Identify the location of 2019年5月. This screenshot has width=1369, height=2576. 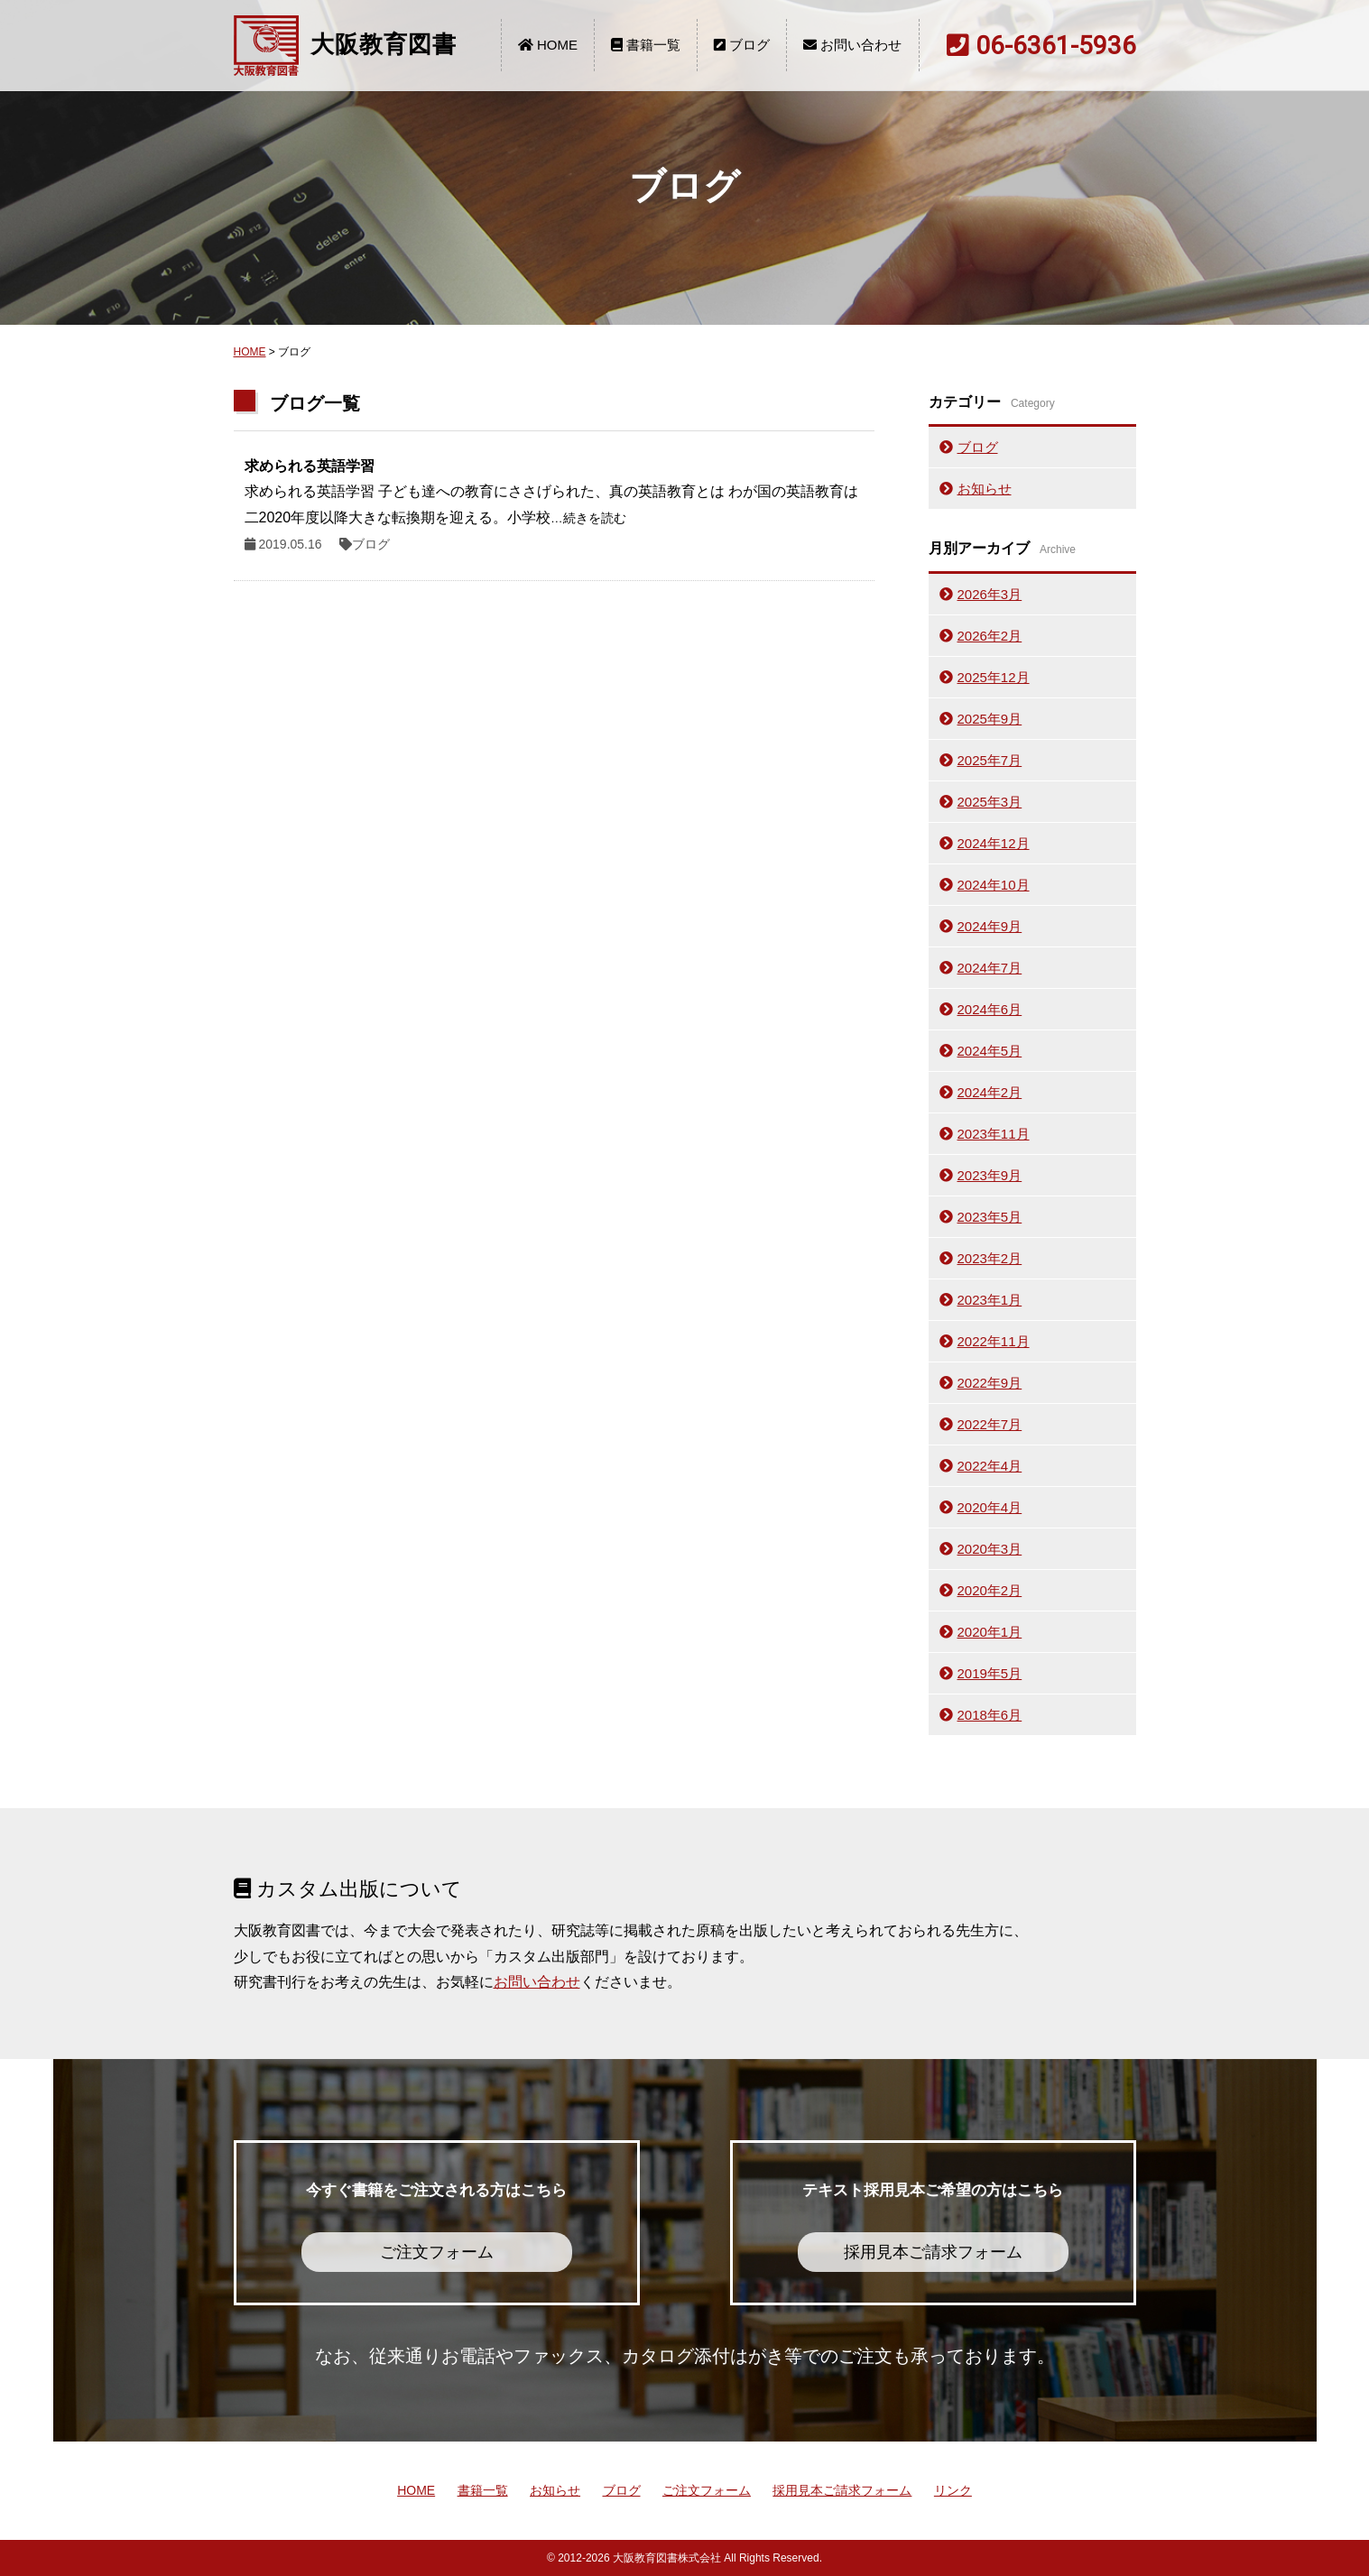
(989, 1673).